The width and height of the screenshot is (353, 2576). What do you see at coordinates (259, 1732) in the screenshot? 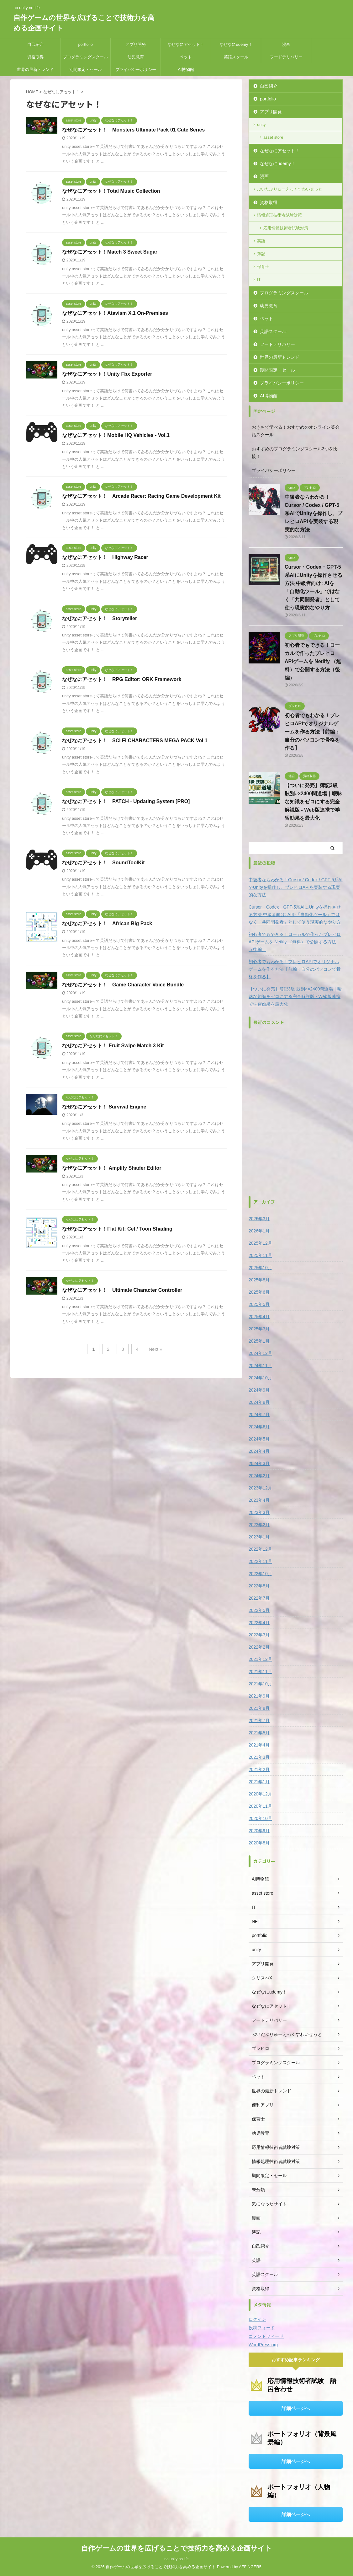
I see `2021年5月` at bounding box center [259, 1732].